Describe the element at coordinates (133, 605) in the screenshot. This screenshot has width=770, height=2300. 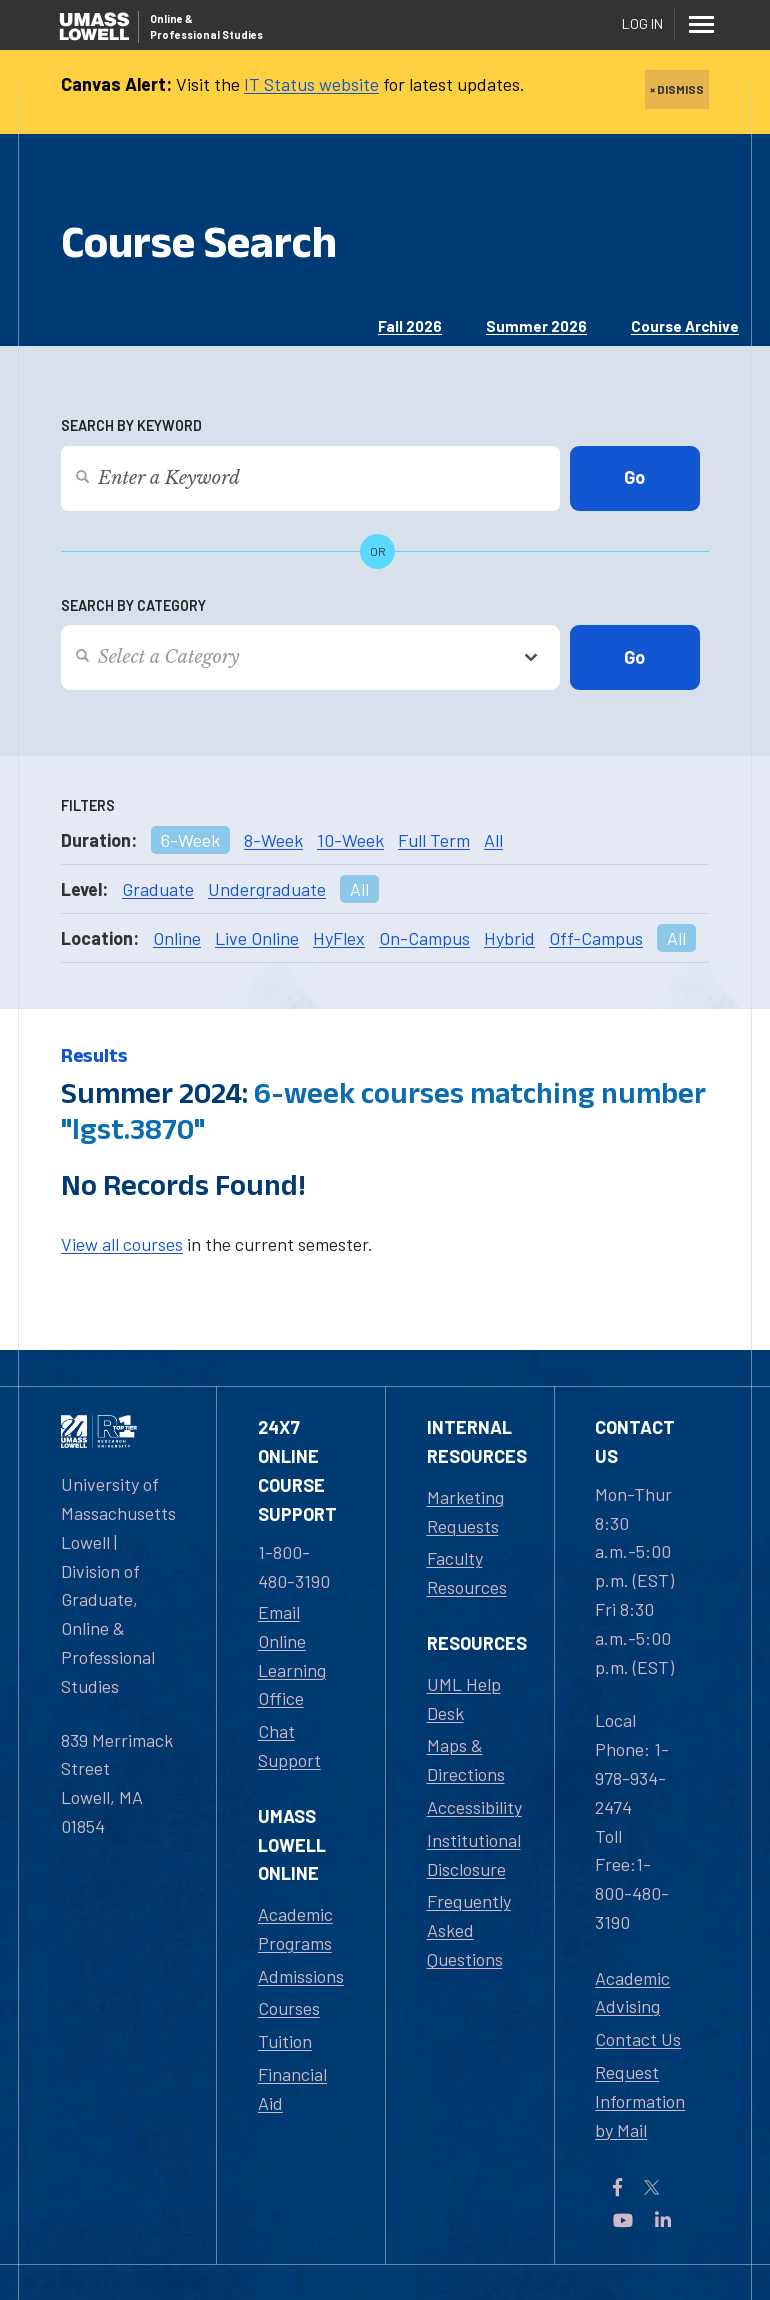
I see `Search by Category` at that location.